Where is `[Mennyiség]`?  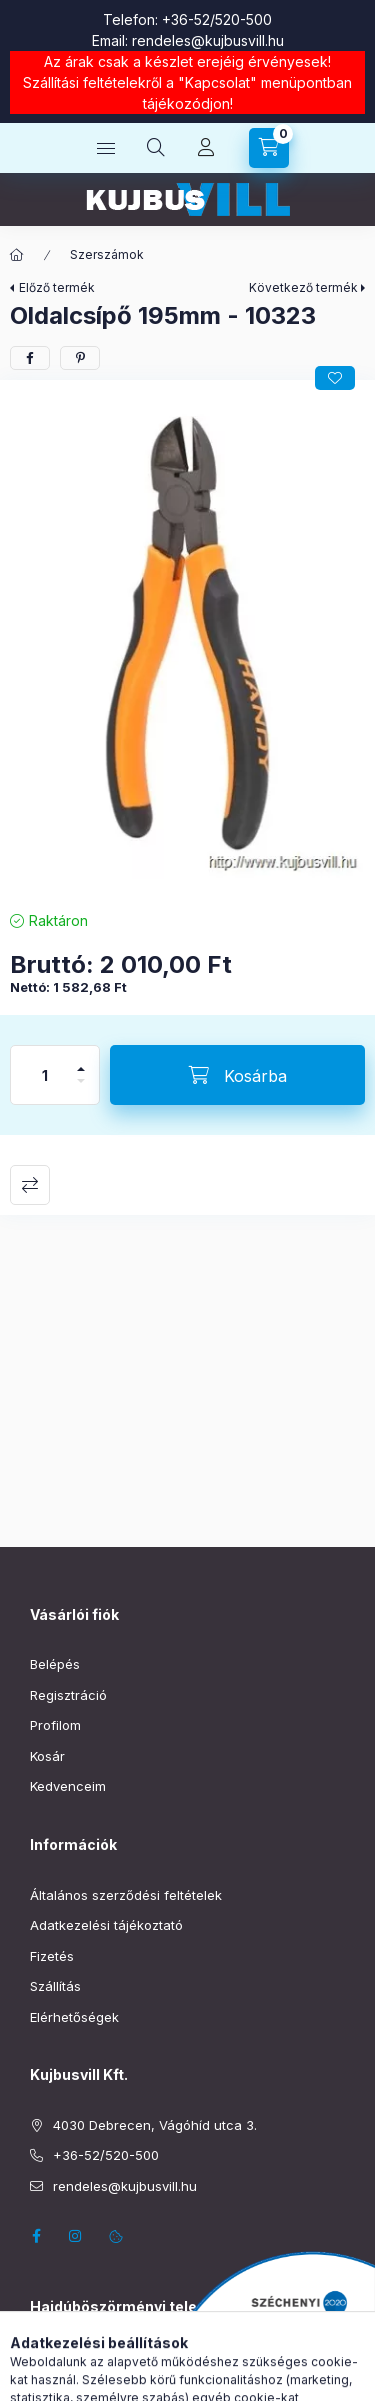 [Mennyiség] is located at coordinates (45, 1075).